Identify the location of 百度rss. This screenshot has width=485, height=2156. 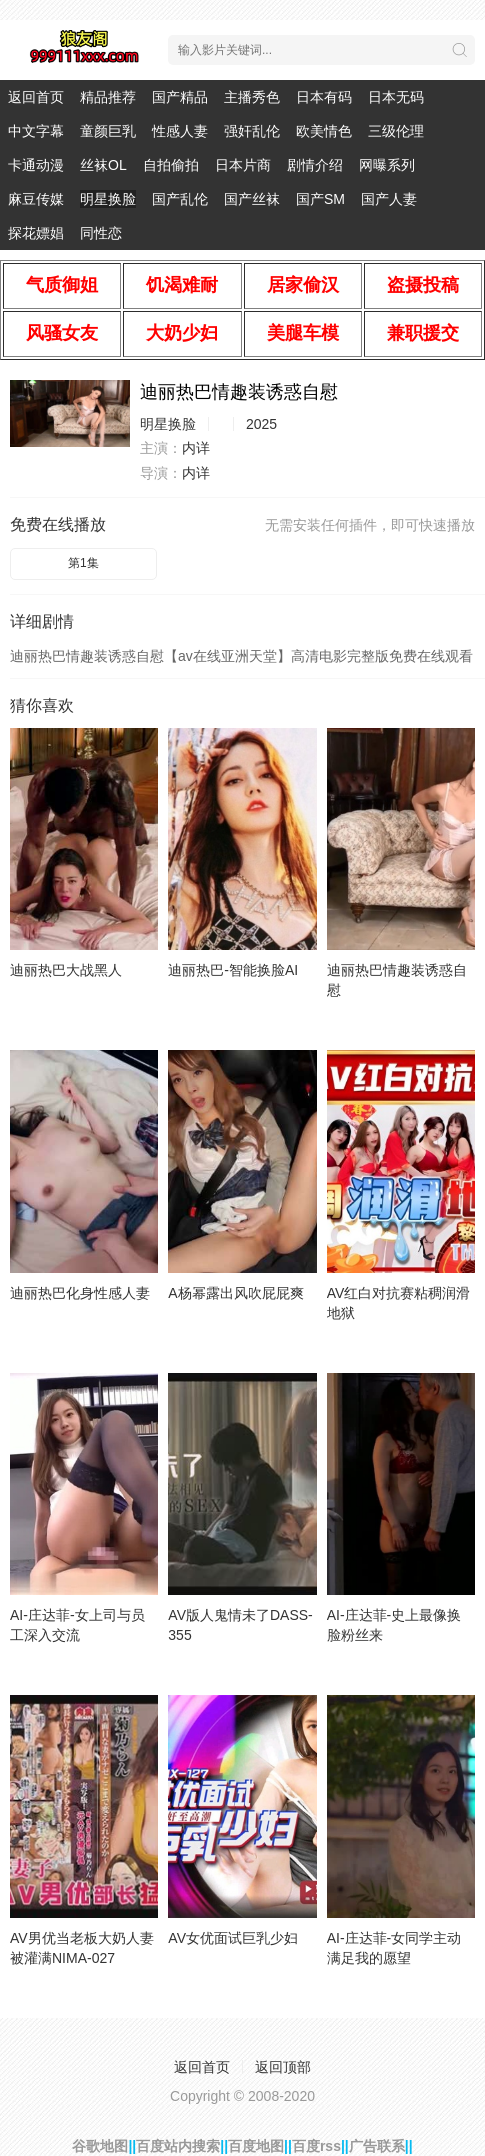
(316, 2146).